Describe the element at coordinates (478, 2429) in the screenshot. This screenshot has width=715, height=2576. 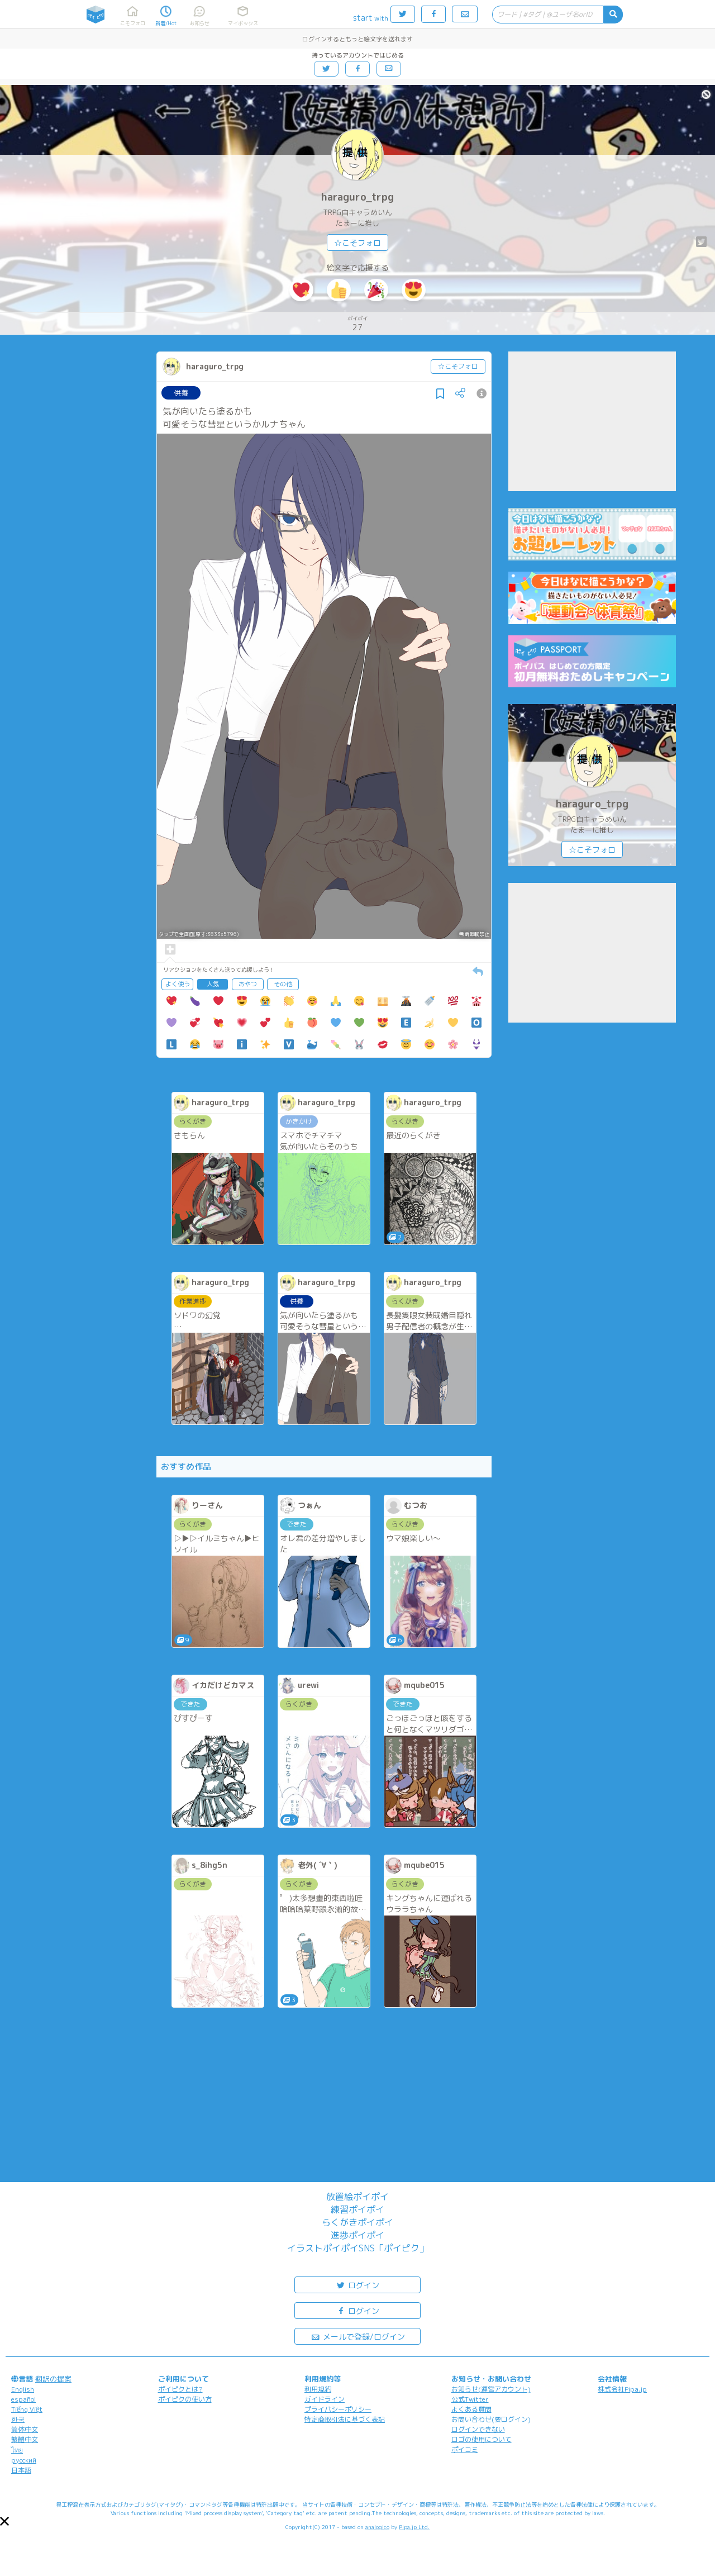
I see `ログインできない` at that location.